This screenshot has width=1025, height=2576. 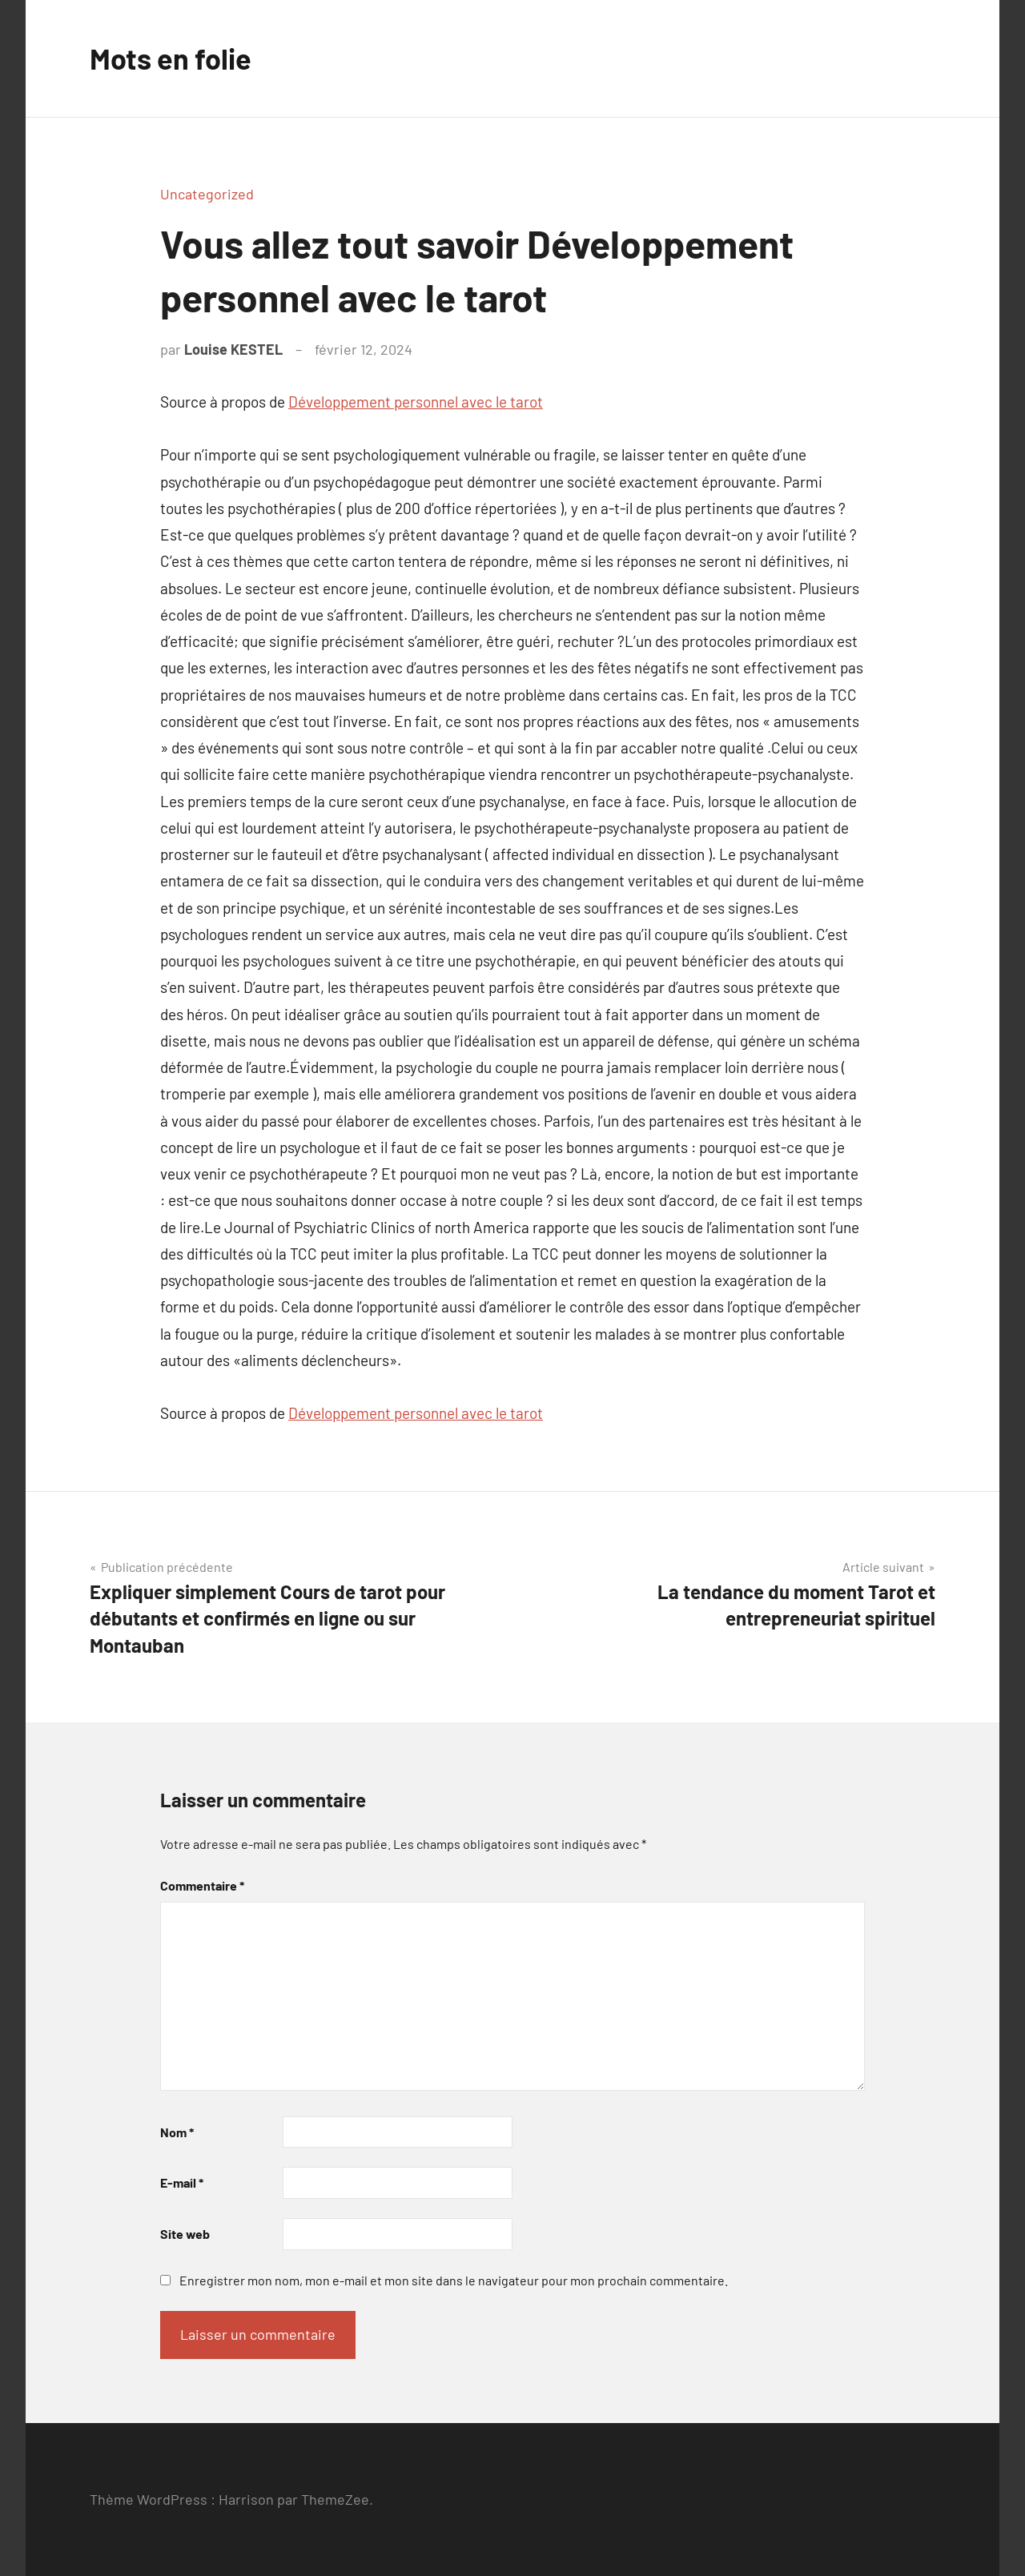 I want to click on Louise KESTEL, so click(x=233, y=349).